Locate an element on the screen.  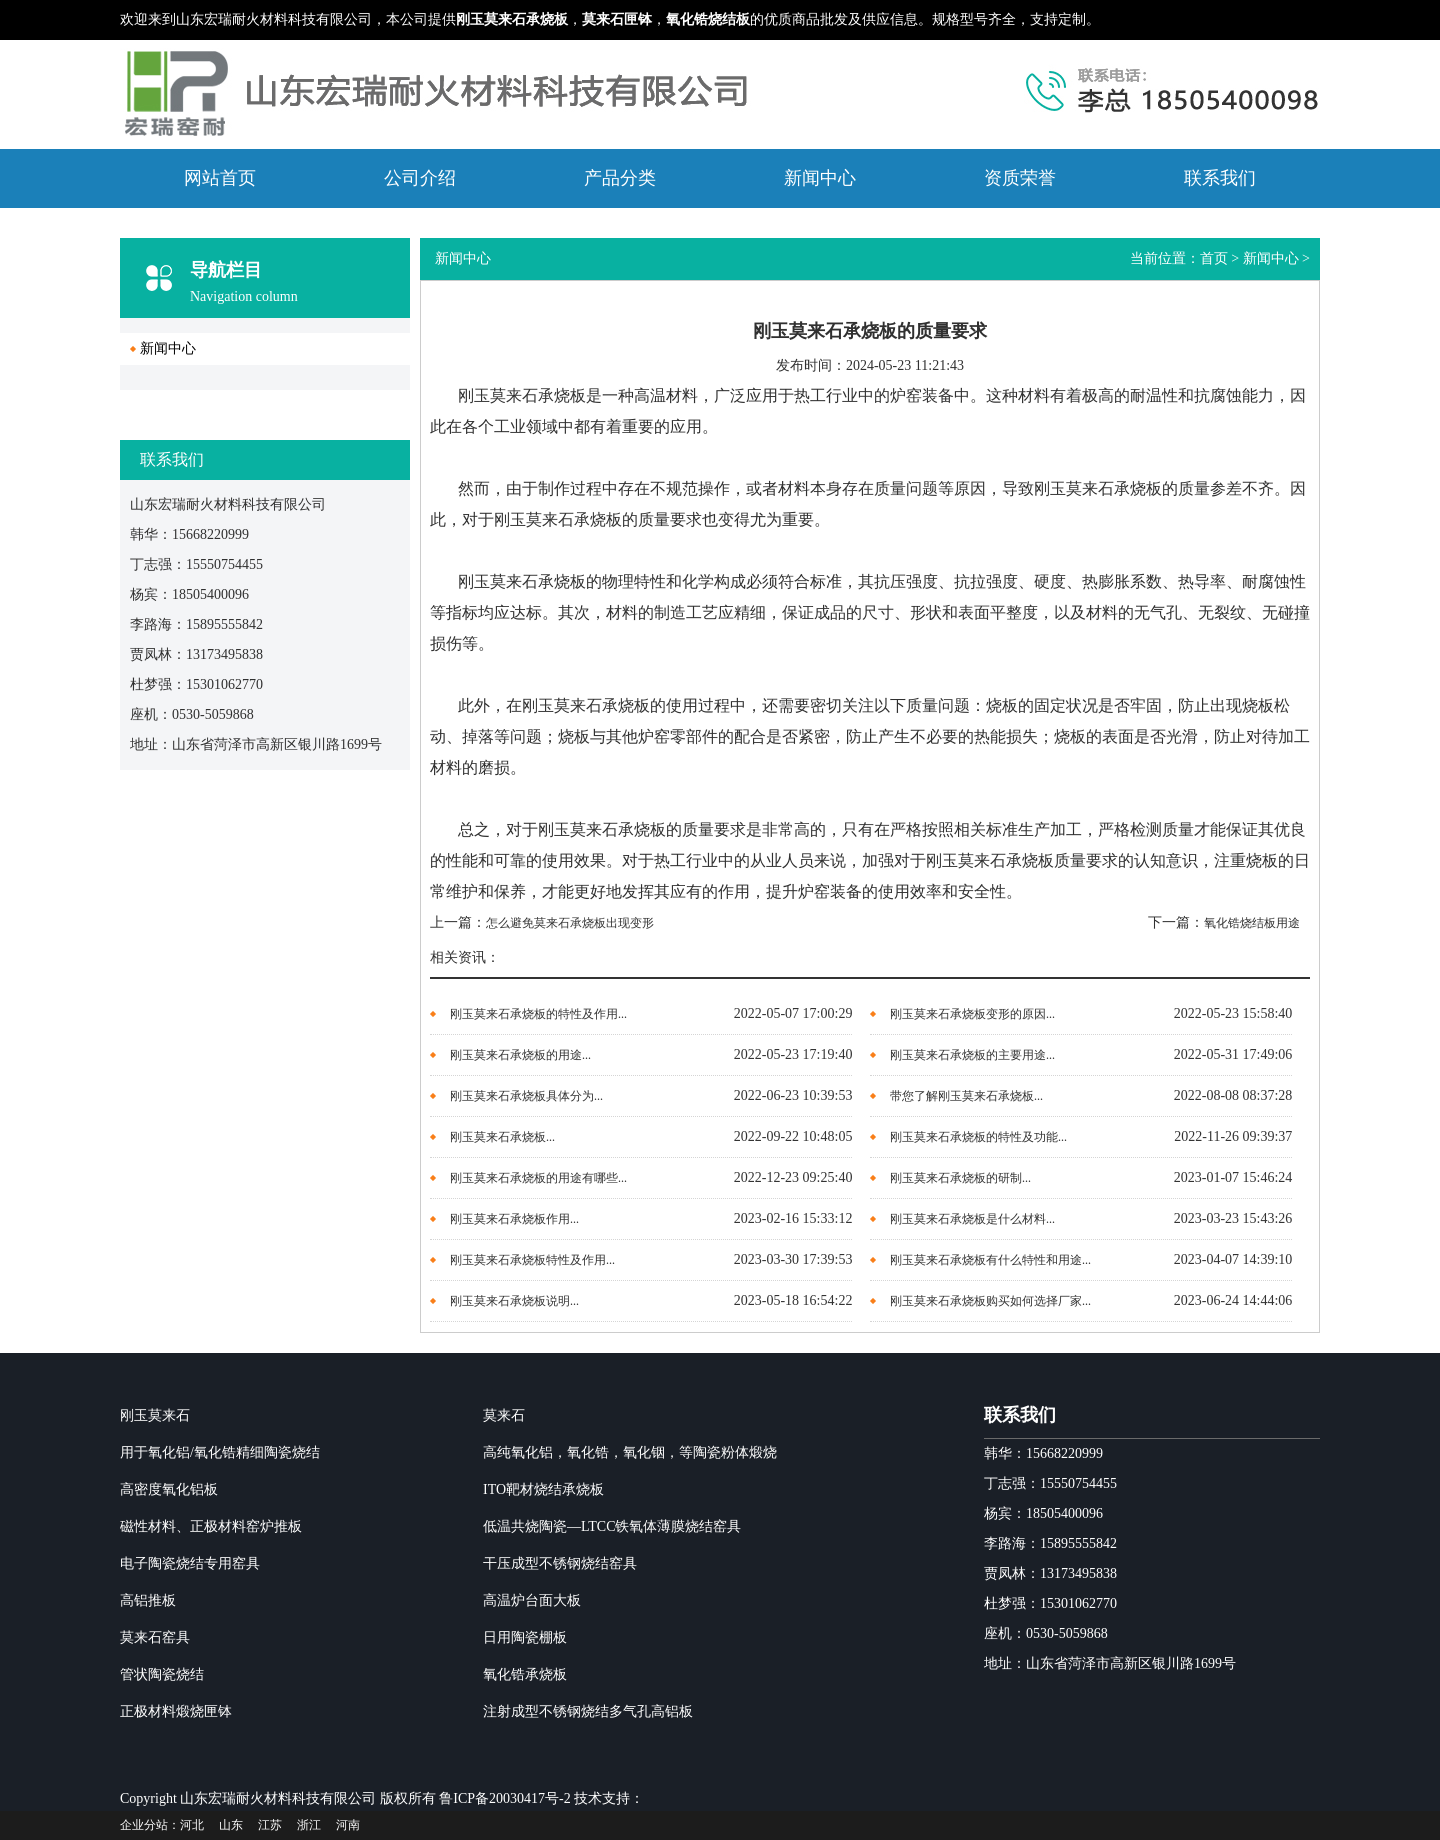
氧化锆承烧板 is located at coordinates (525, 1674).